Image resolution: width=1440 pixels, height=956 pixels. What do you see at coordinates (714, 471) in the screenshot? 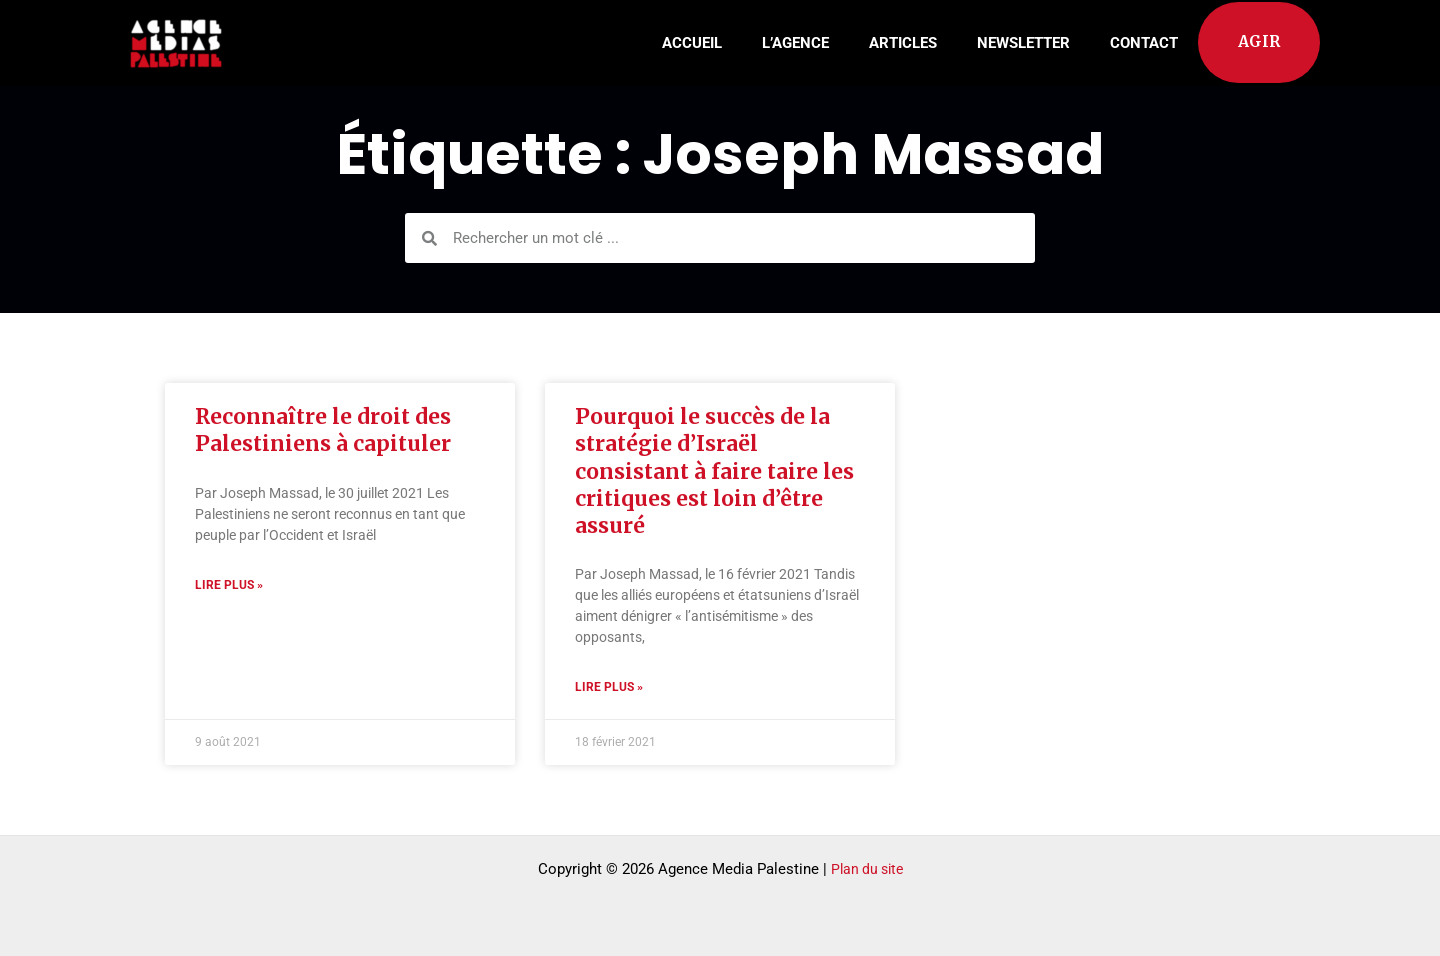
I see `Pourquoi le succès de la stratégie d’Israël consistant à faire taire les critiques est loin d’être assuré` at bounding box center [714, 471].